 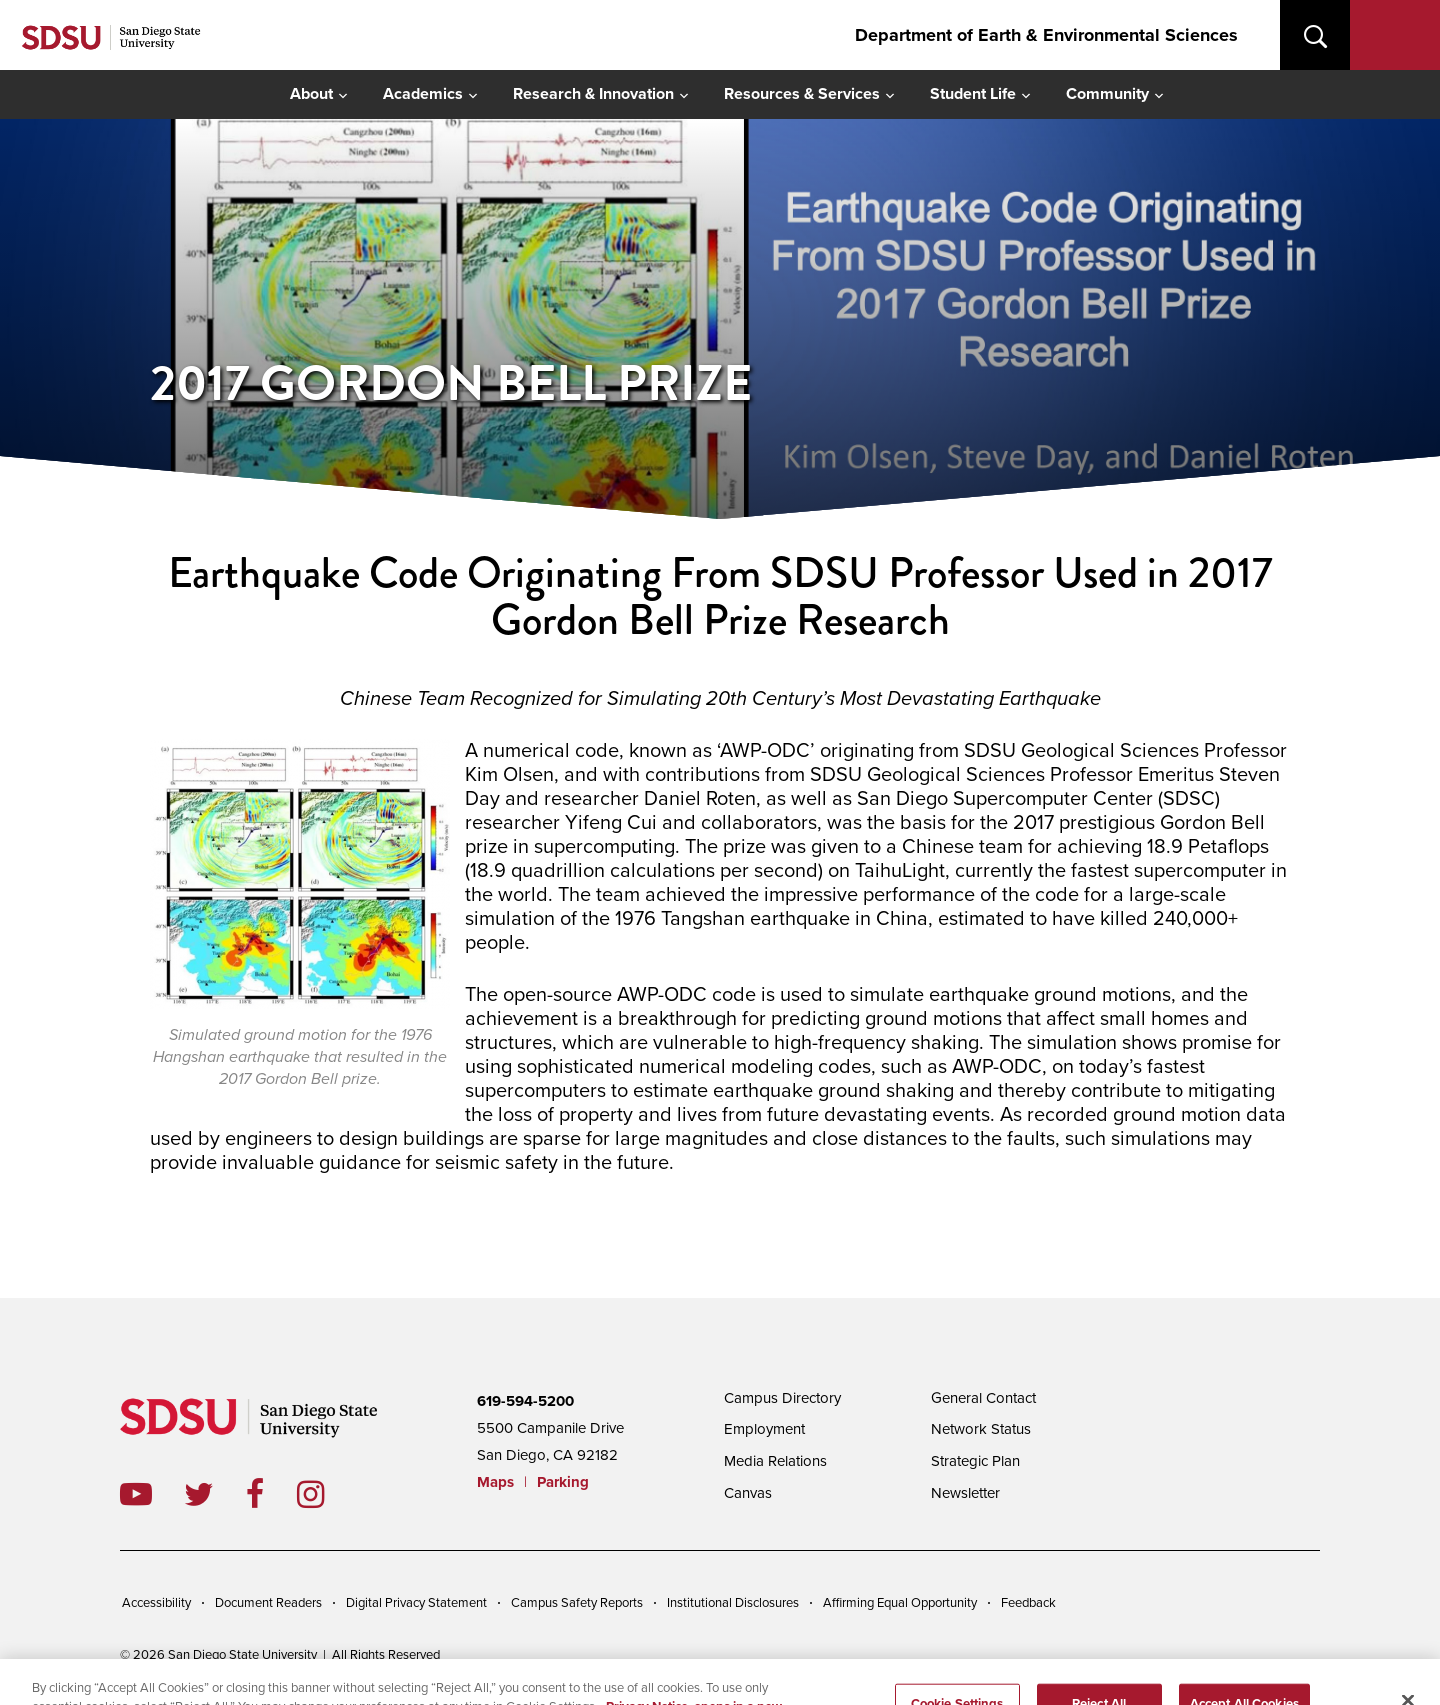 I want to click on Media Relations, so click(x=775, y=1461).